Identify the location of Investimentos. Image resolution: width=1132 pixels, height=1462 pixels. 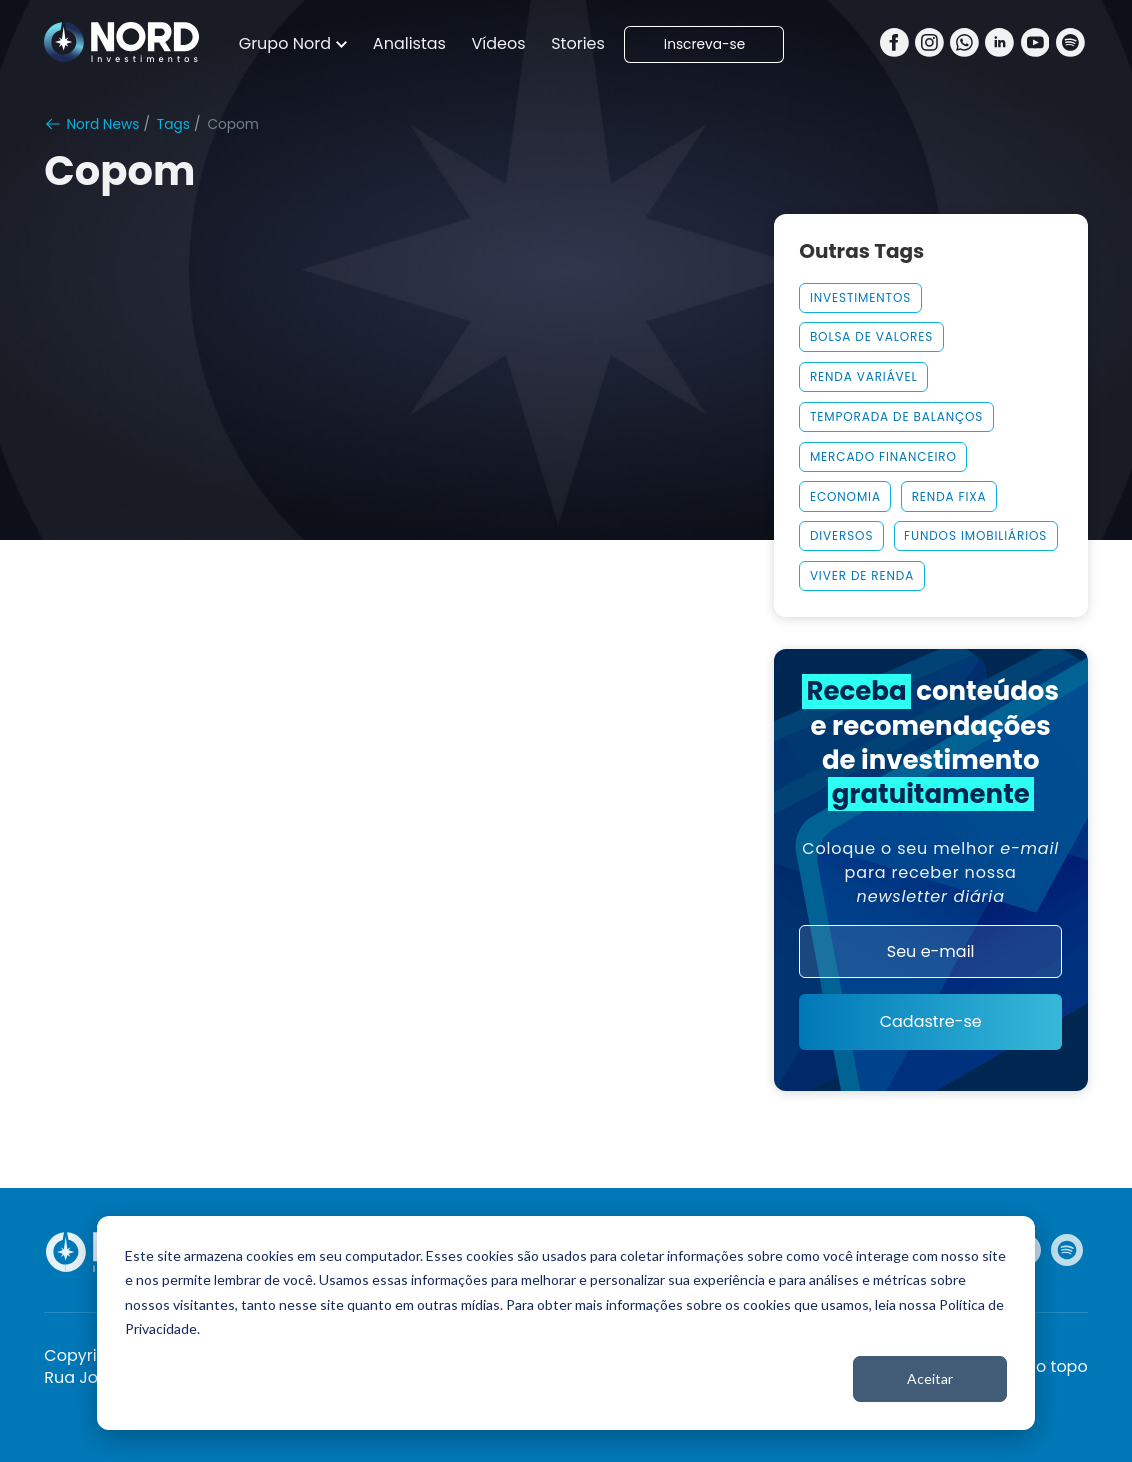
(860, 297).